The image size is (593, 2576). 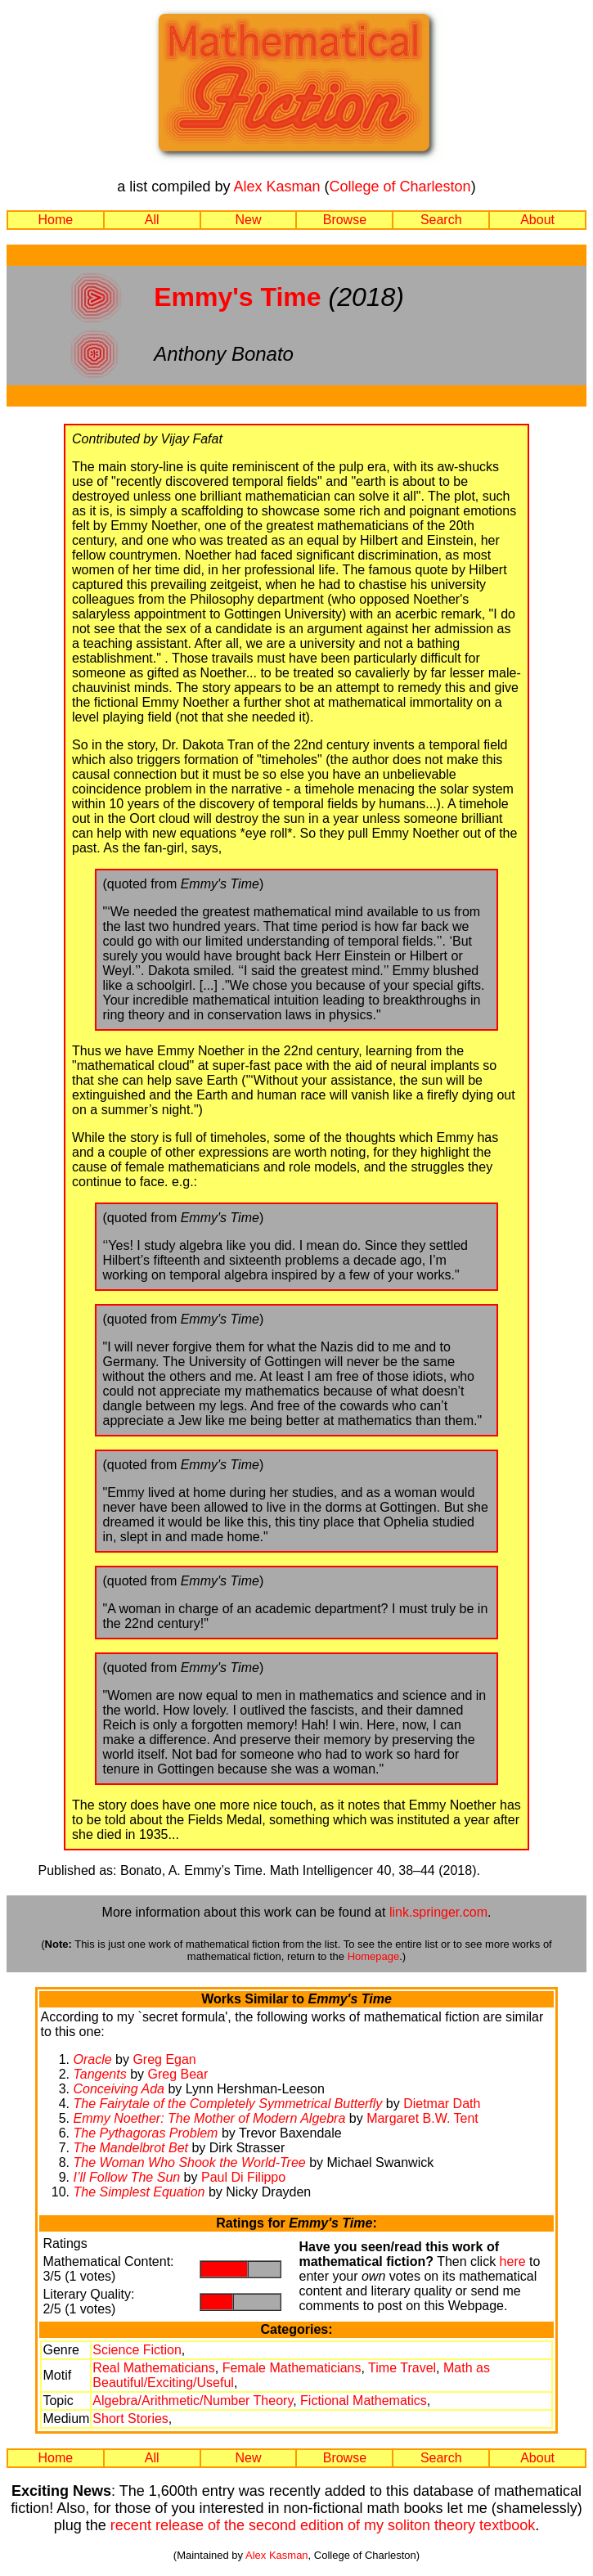 What do you see at coordinates (322, 2525) in the screenshot?
I see `recent release of the second edition of my soliton theory textbook` at bounding box center [322, 2525].